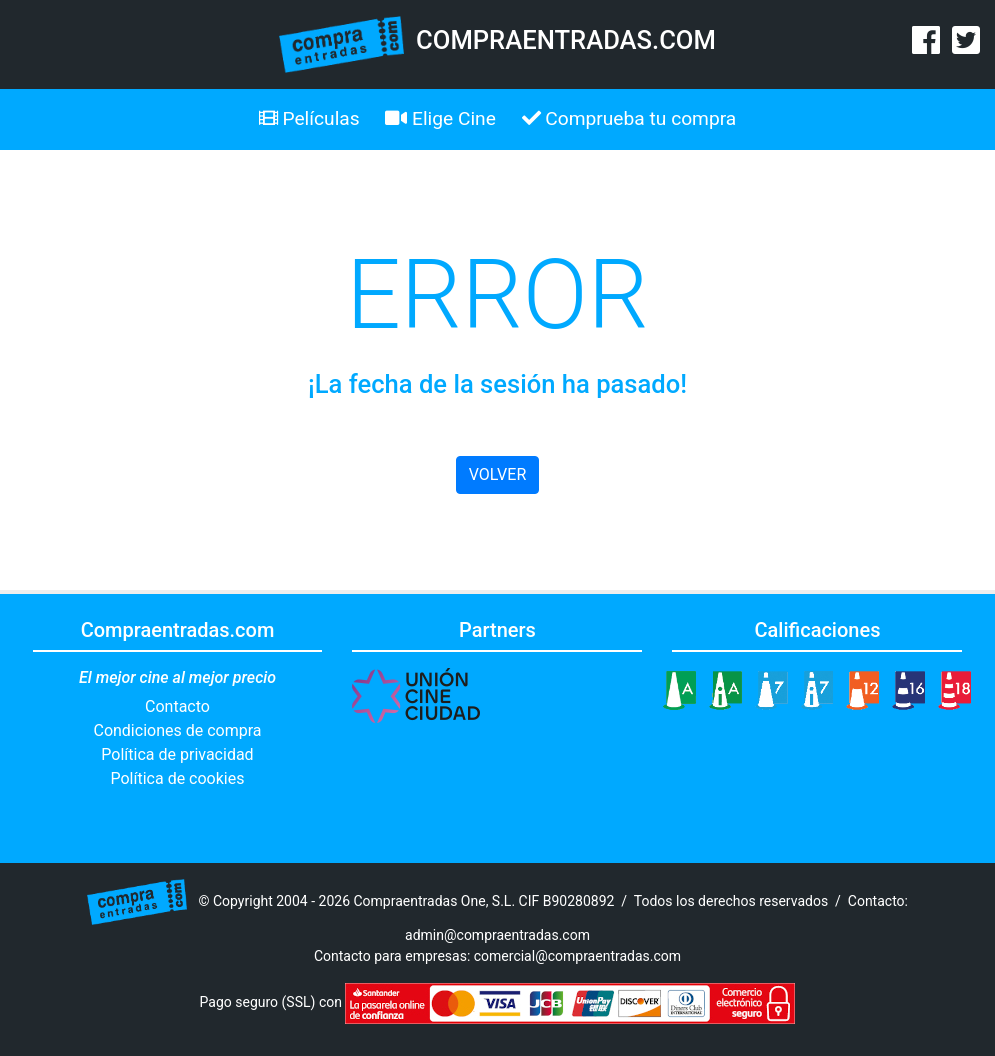 The image size is (995, 1056). I want to click on Contacto, so click(177, 706).